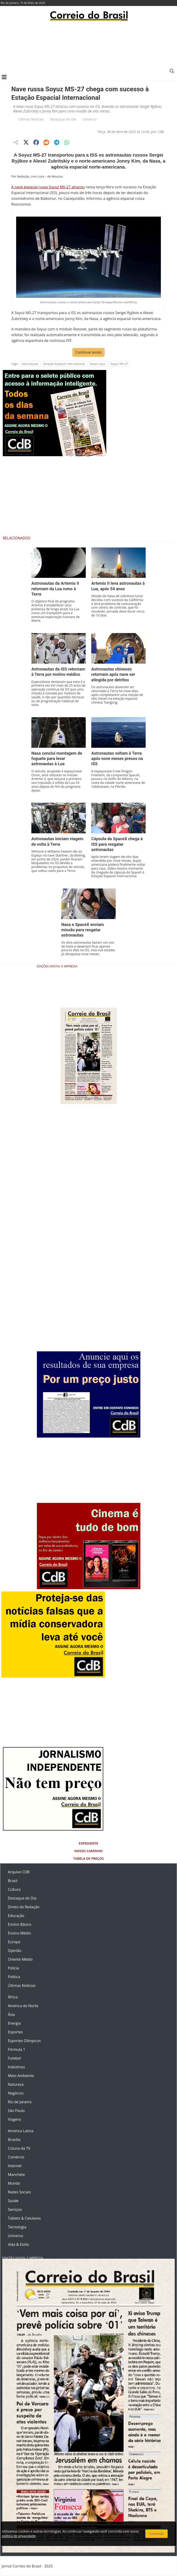 This screenshot has width=177, height=2576. What do you see at coordinates (20, 2130) in the screenshot?
I see `América Latina` at bounding box center [20, 2130].